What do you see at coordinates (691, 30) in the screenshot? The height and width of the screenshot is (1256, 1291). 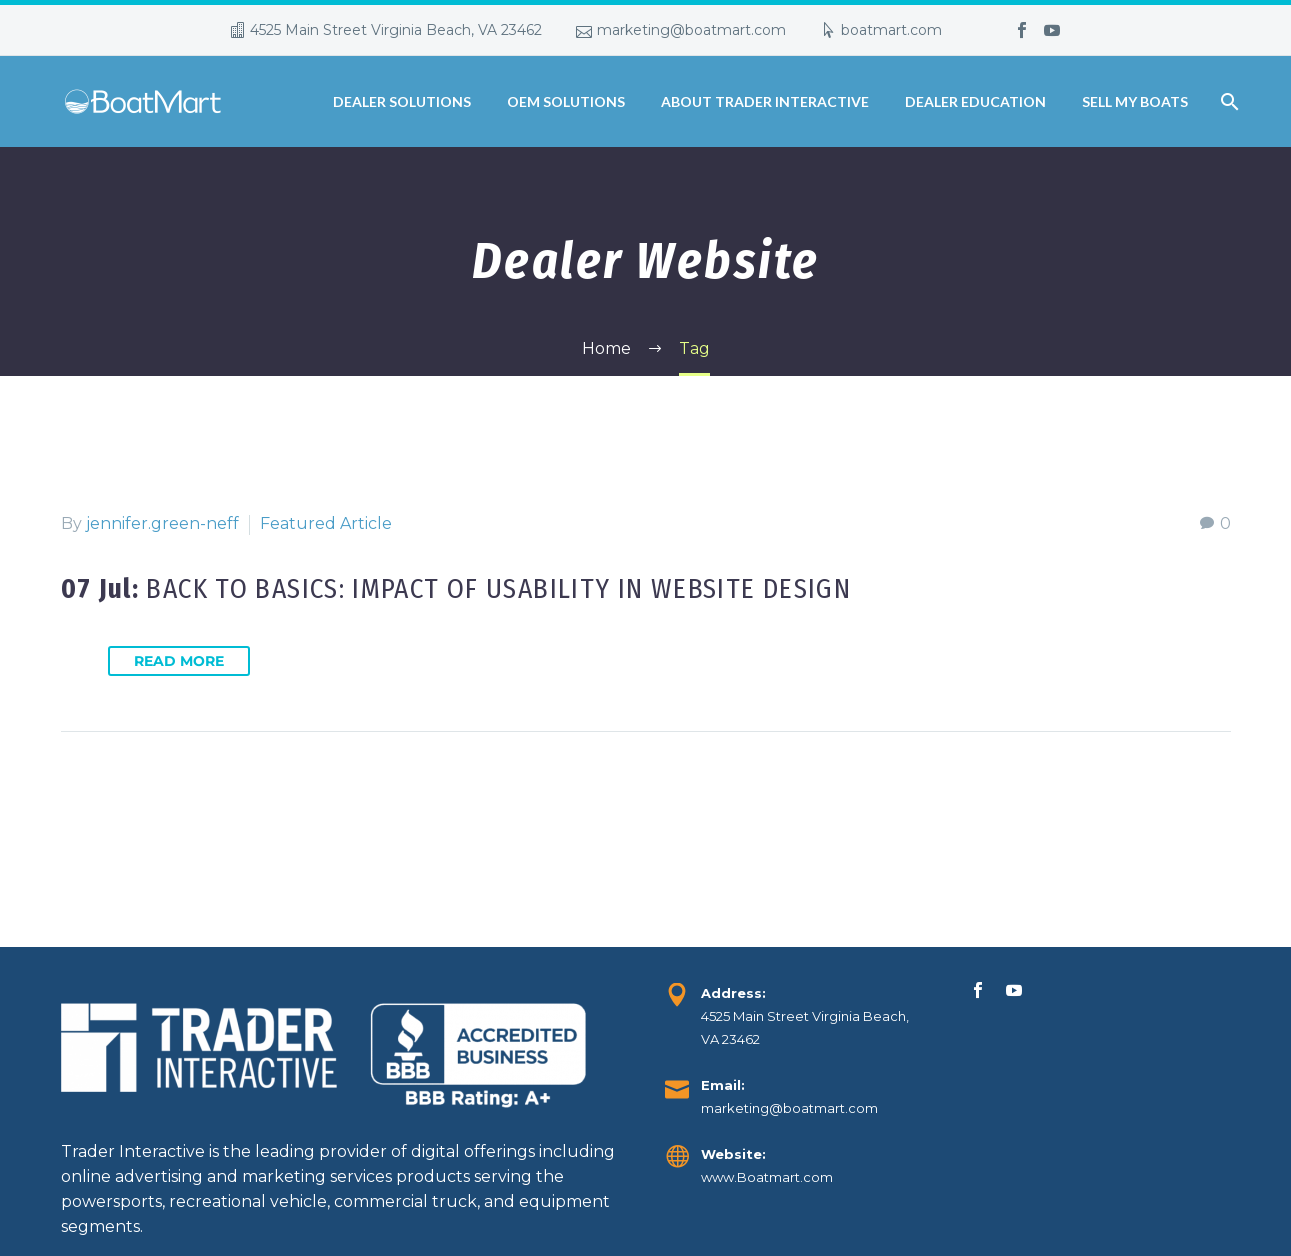 I see `marketing@boatmart.com` at bounding box center [691, 30].